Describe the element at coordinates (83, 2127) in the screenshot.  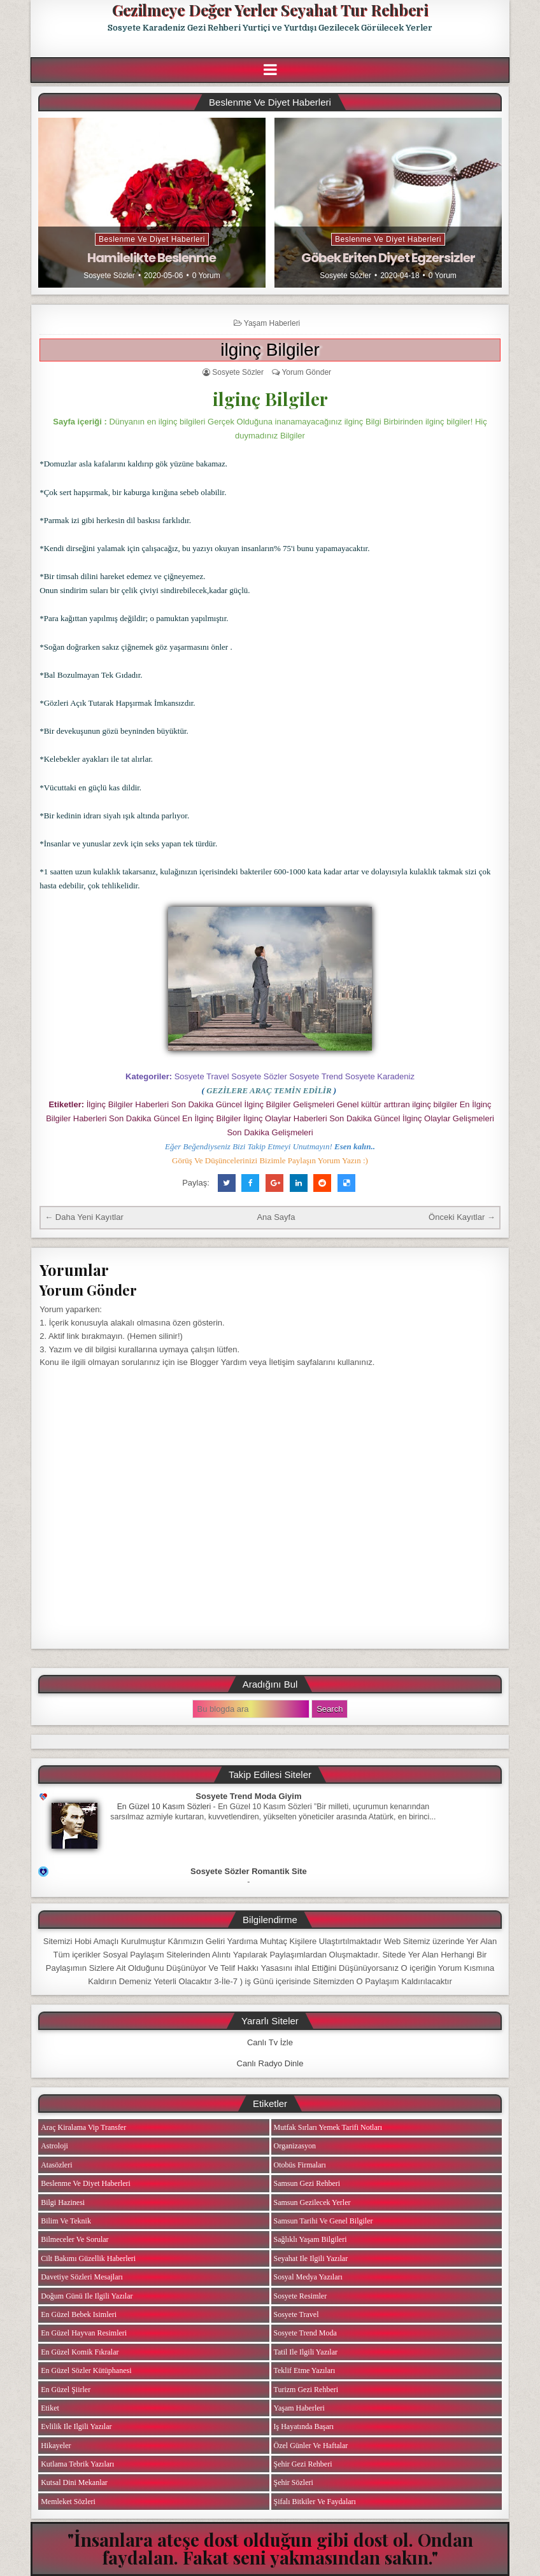
I see `Araç Kiralama Vip Transfer` at that location.